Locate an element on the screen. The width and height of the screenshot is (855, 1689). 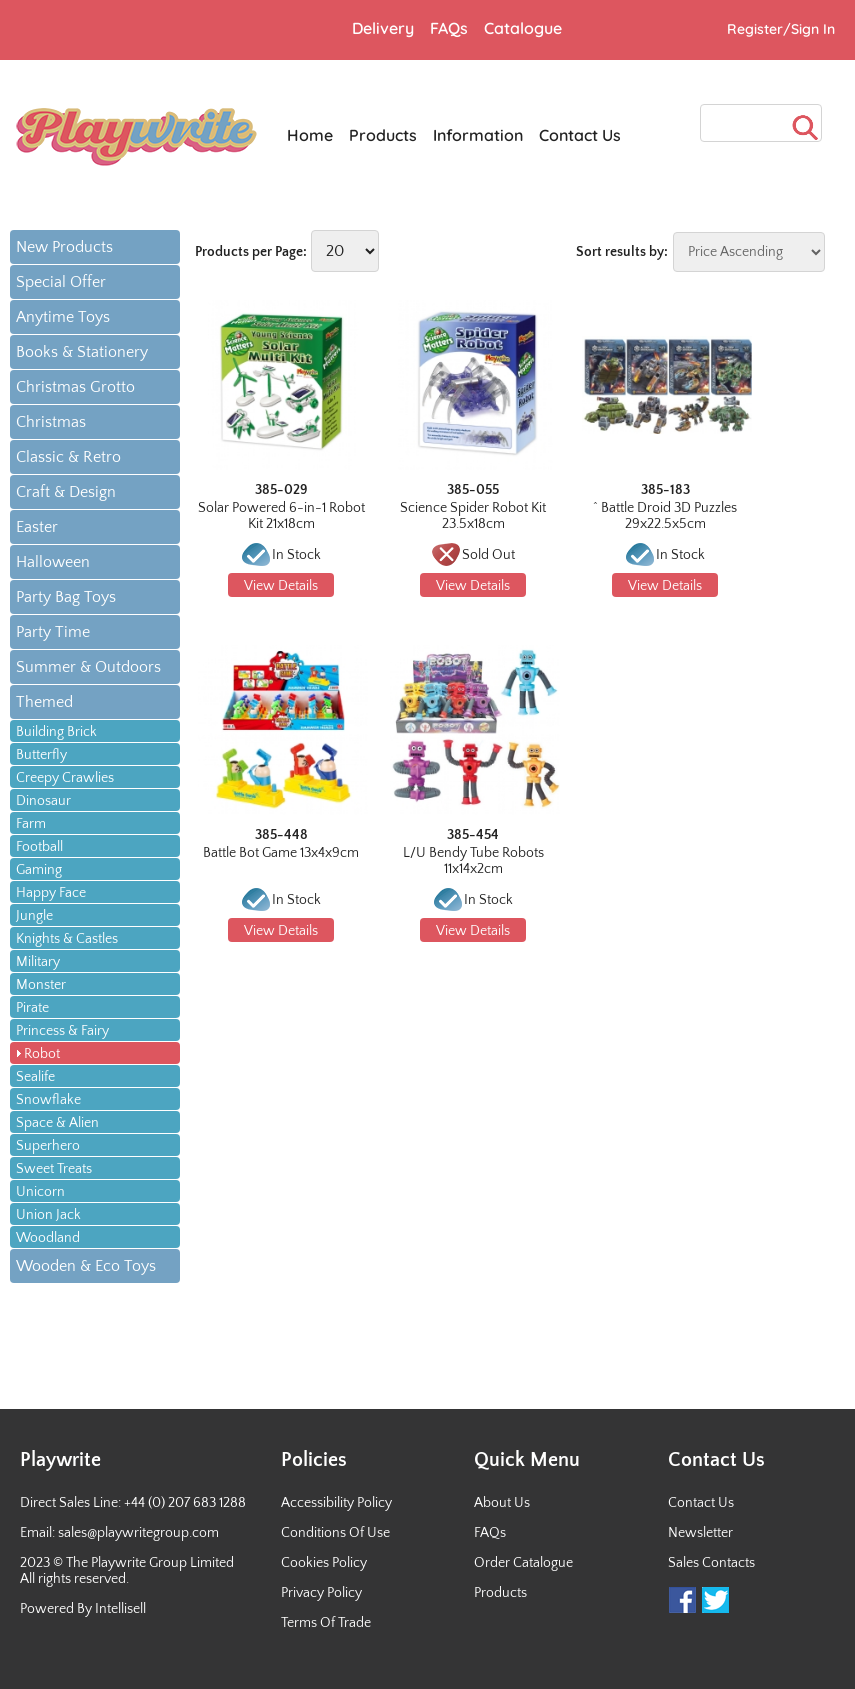
Books & Stationery is located at coordinates (82, 352).